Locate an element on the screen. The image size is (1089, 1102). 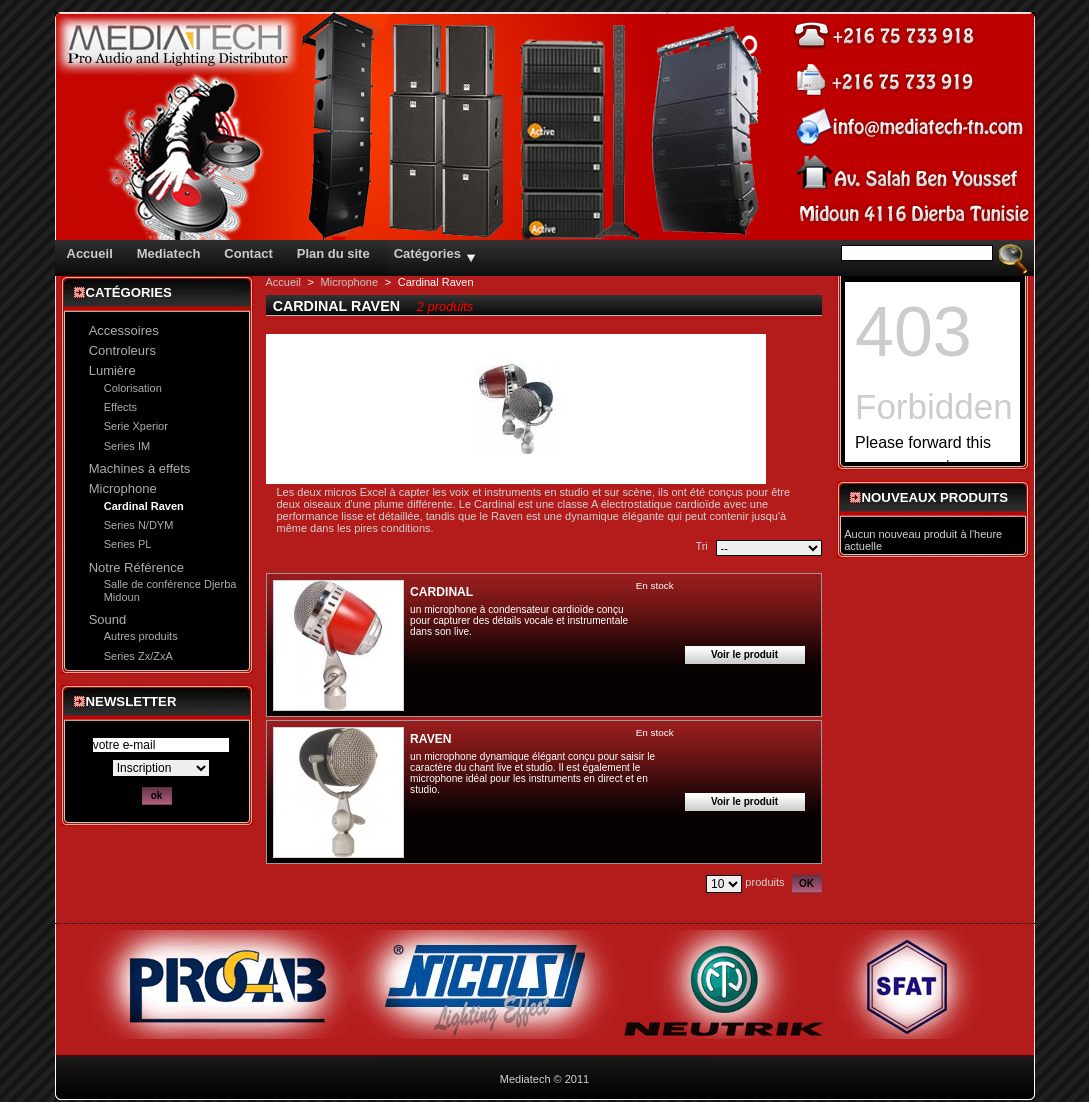
Controleurs is located at coordinates (122, 350).